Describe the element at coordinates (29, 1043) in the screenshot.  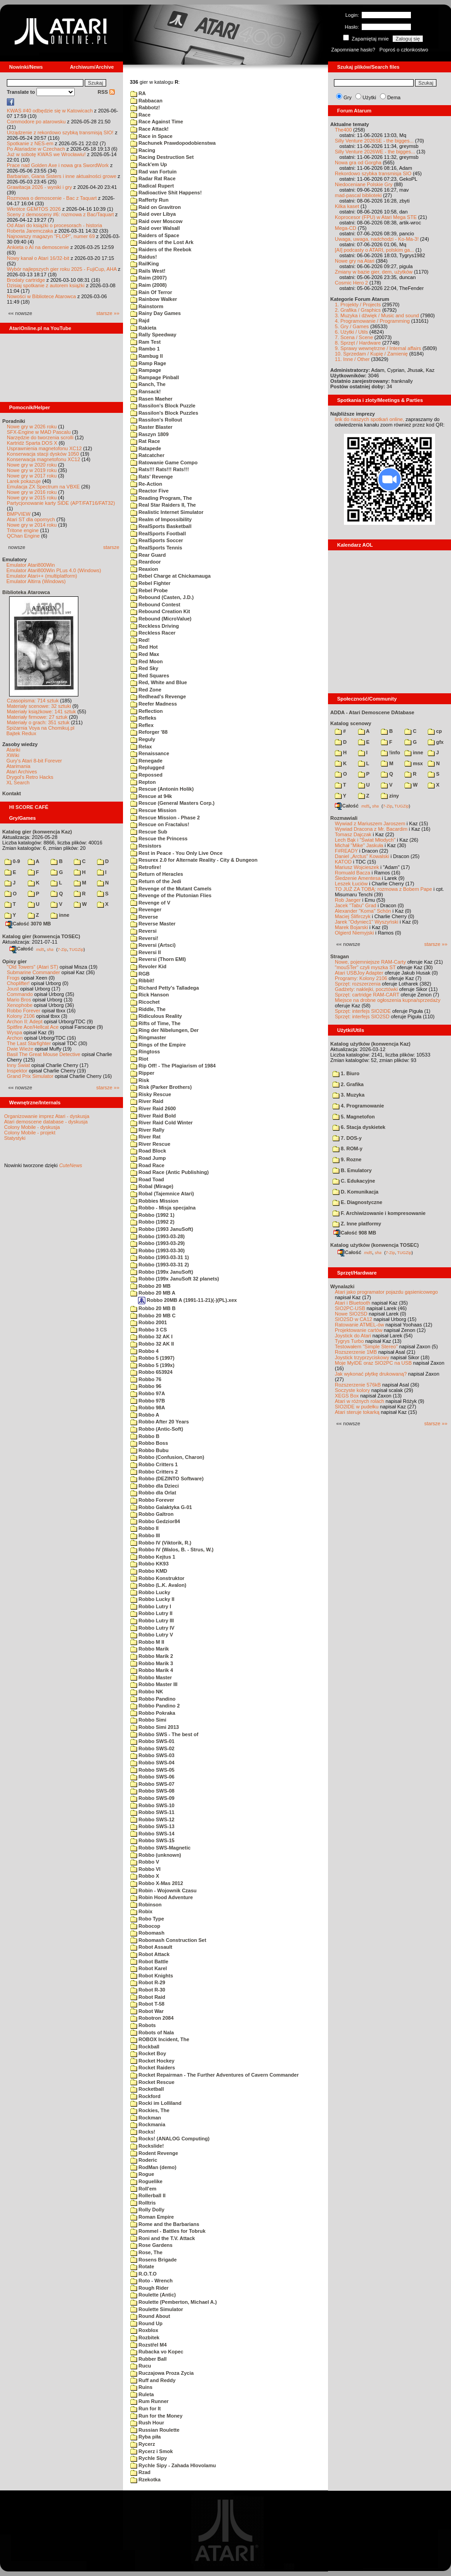
I see `The Last Starfighter` at that location.